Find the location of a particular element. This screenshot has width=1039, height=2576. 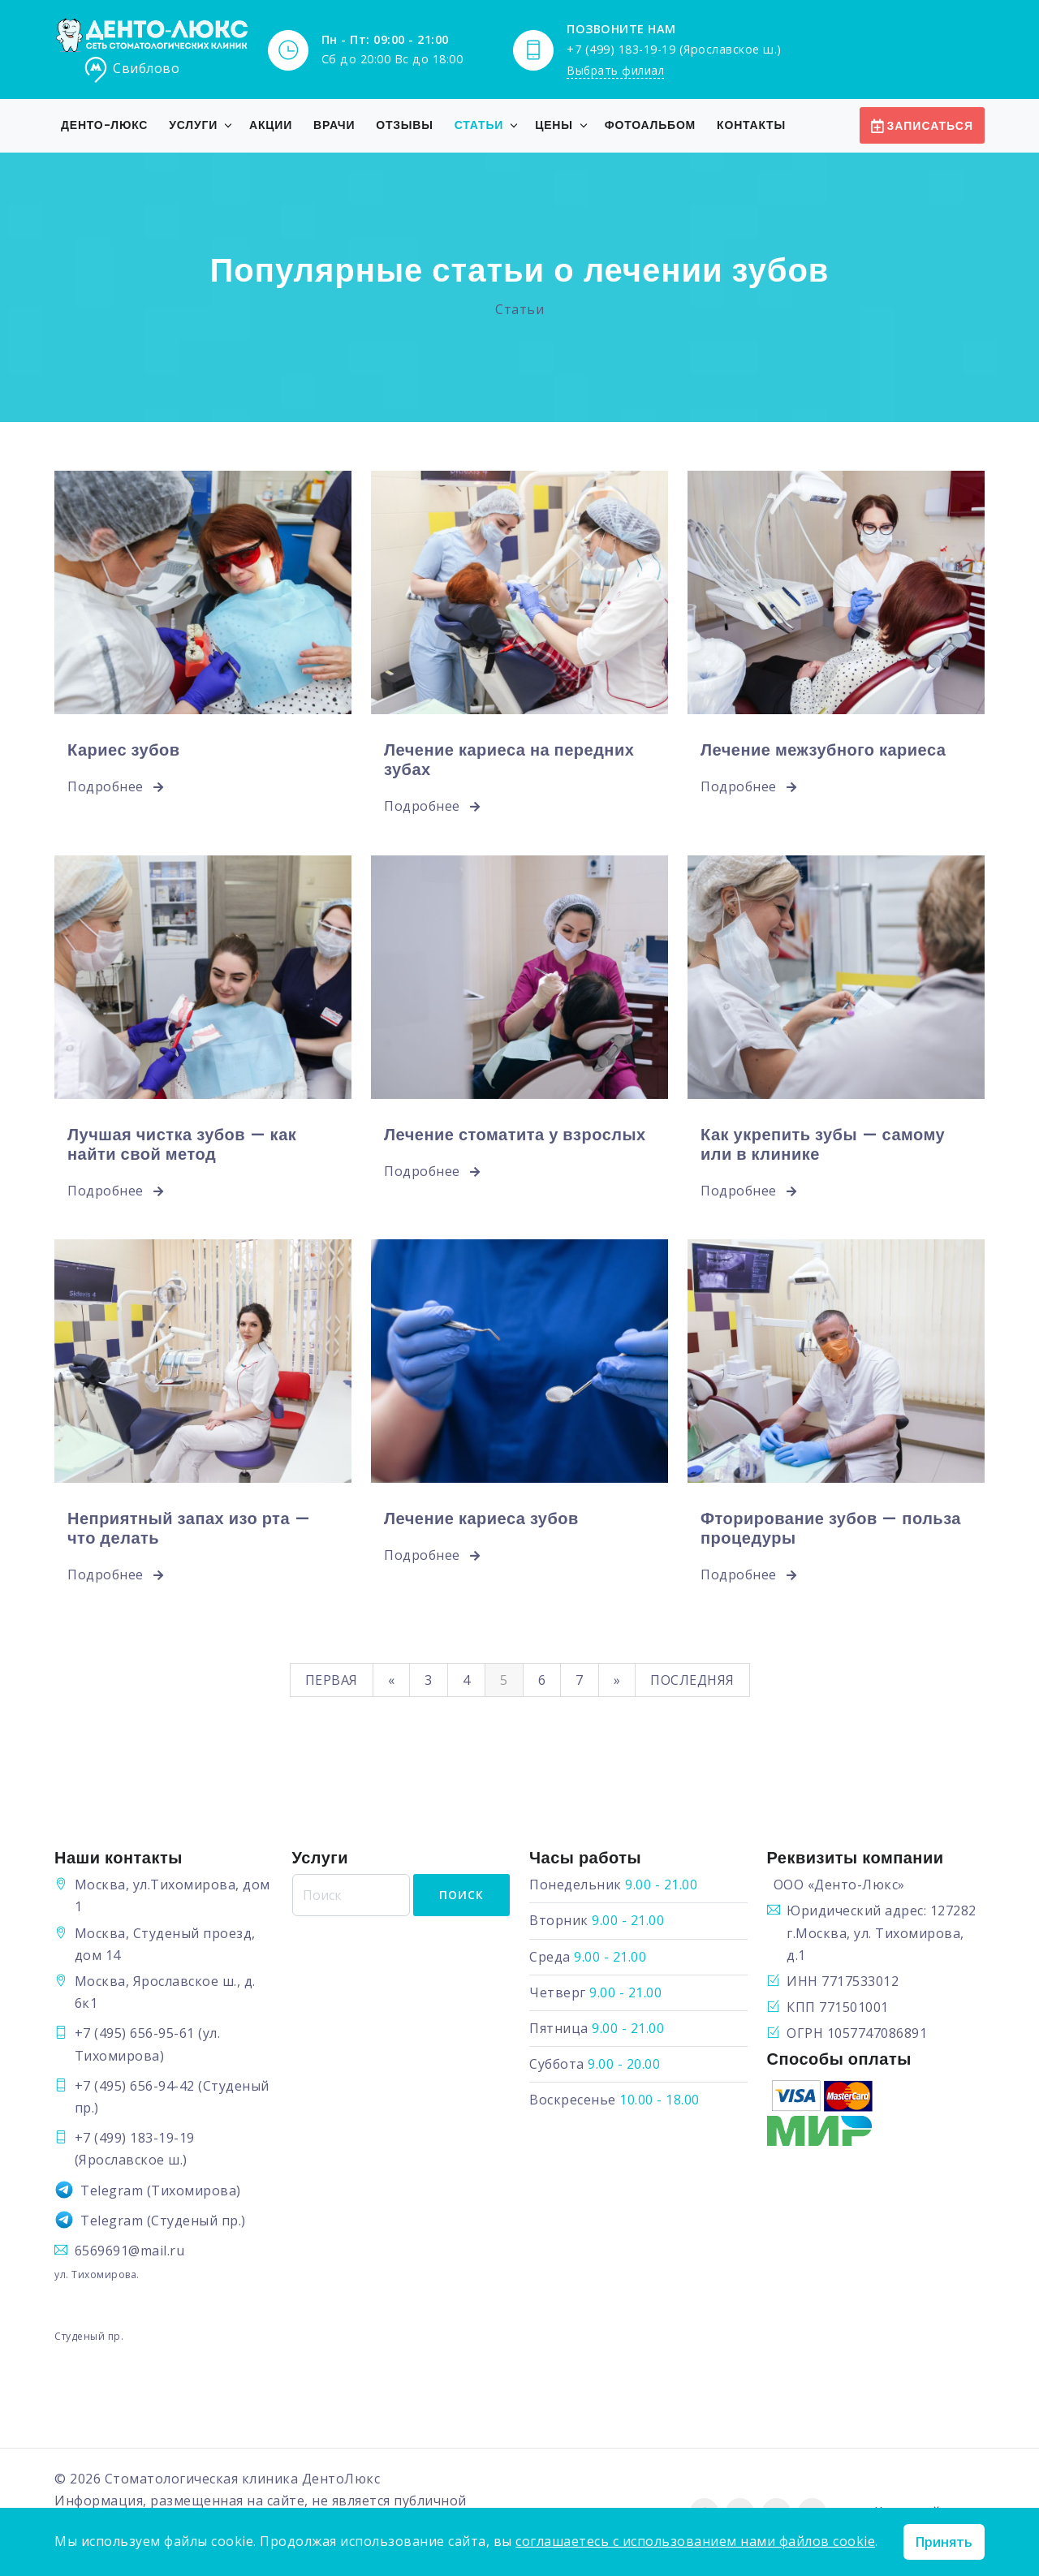

соглашаетесь с использованием нами файлов cookie is located at coordinates (695, 2541).